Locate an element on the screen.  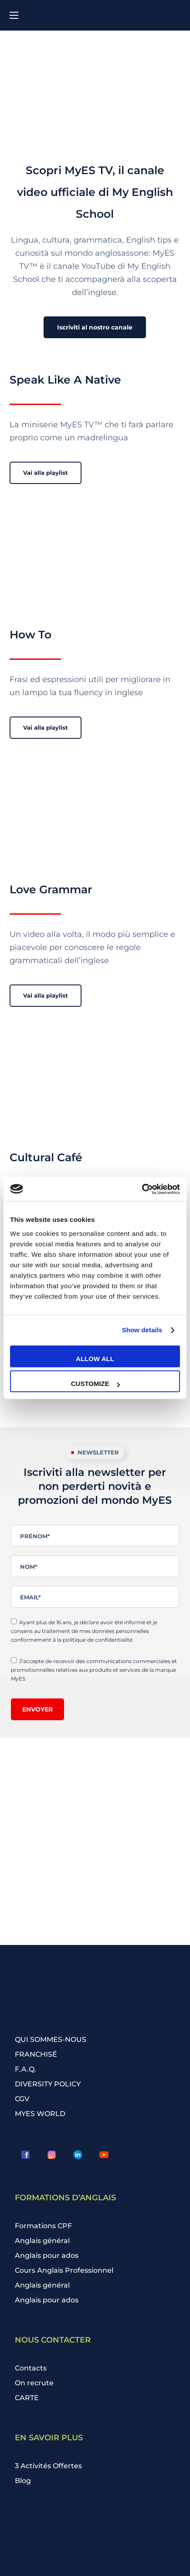
F.A.Q. is located at coordinates (25, 2069).